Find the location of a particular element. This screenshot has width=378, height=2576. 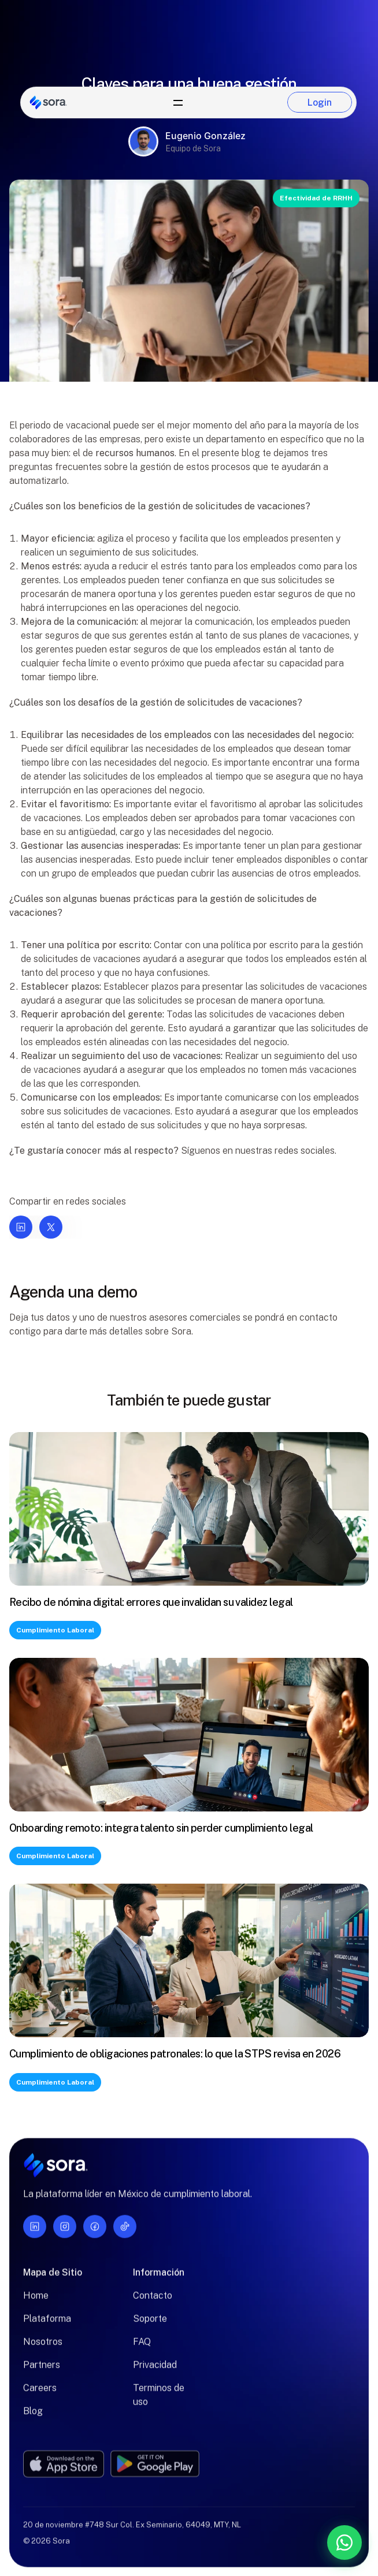

Nosotros is located at coordinates (42, 2348).